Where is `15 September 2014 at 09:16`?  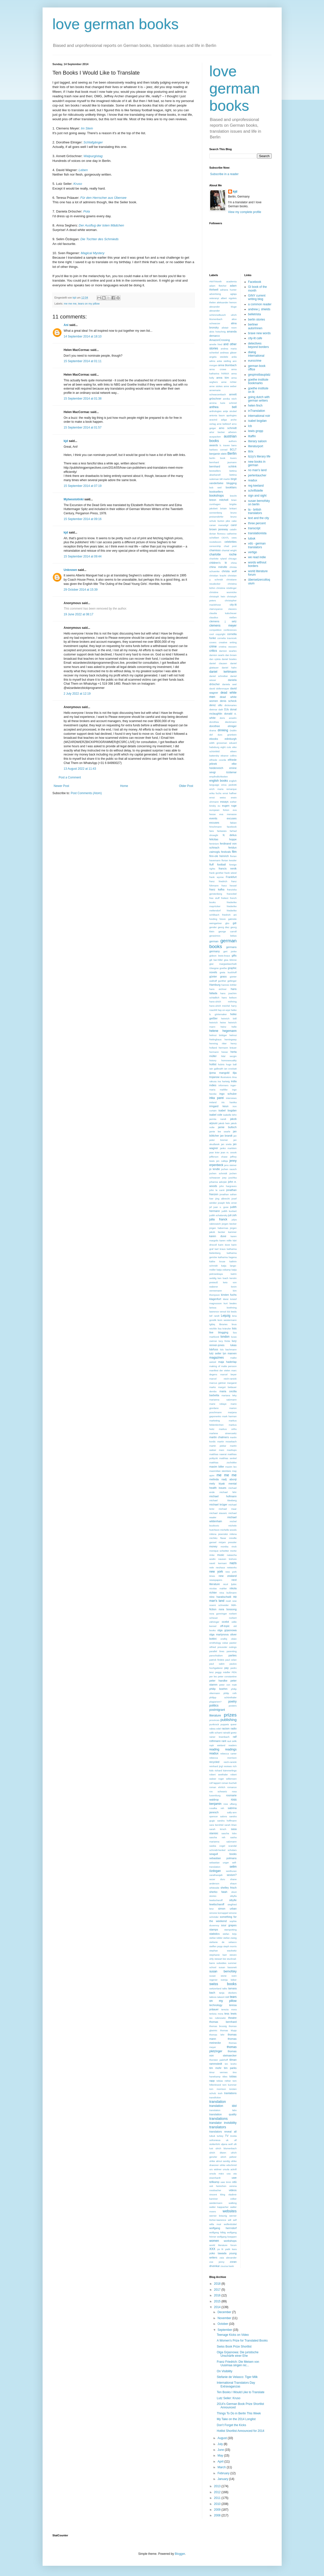
15 September 2014 at 09:16 is located at coordinates (83, 519).